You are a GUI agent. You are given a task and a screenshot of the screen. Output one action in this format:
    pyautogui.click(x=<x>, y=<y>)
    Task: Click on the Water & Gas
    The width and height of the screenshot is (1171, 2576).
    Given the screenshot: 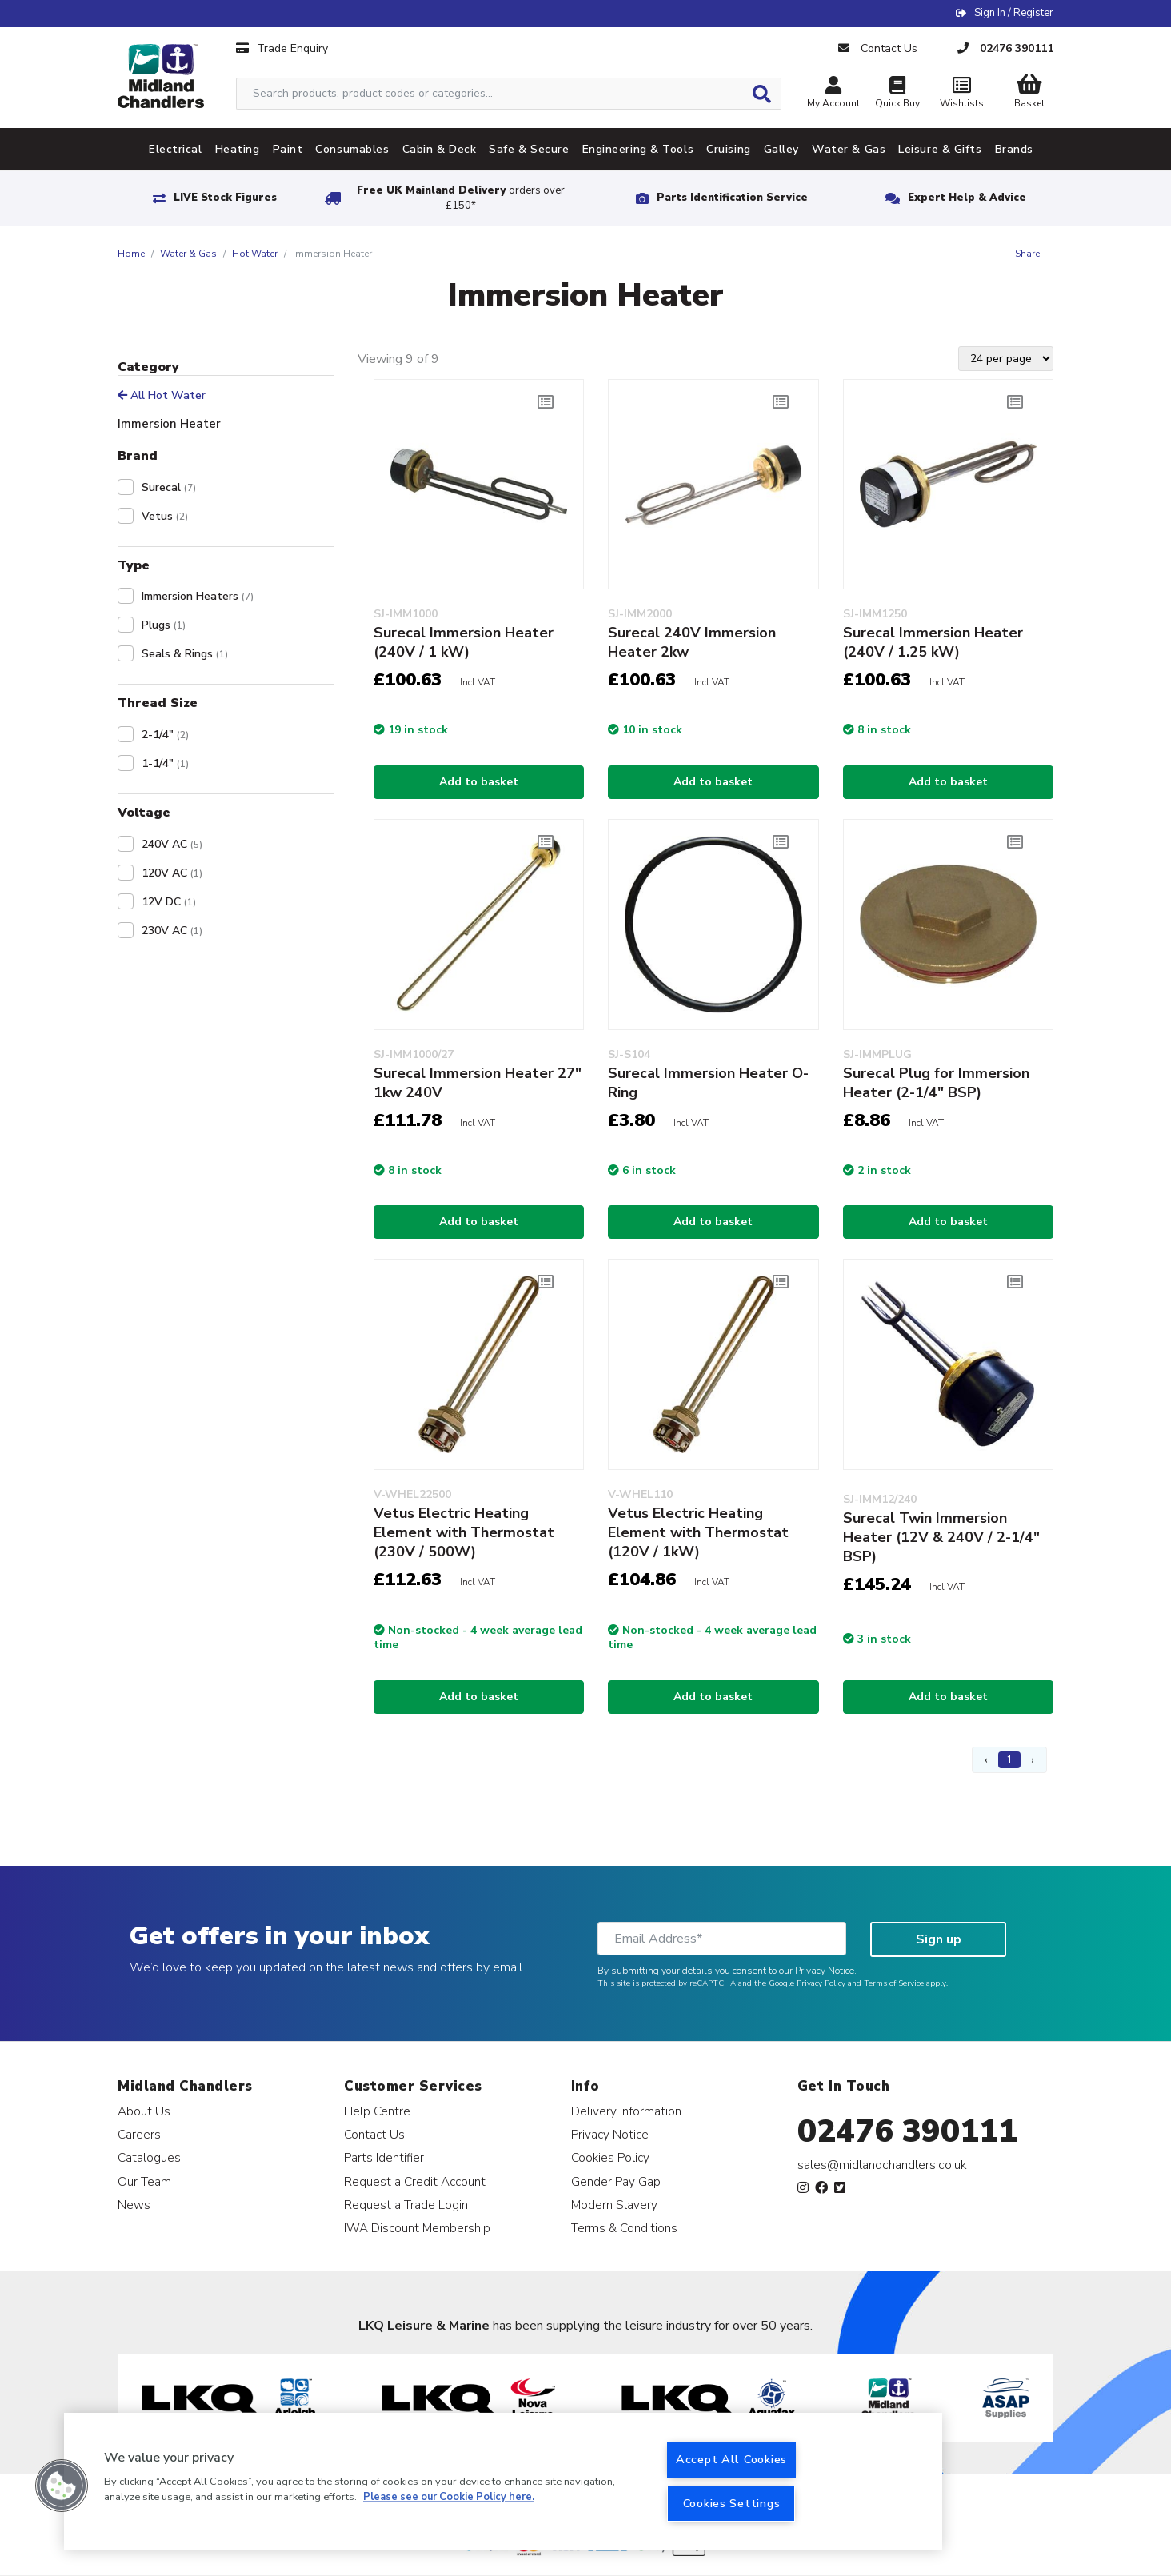 What is the action you would take?
    pyautogui.click(x=188, y=253)
    